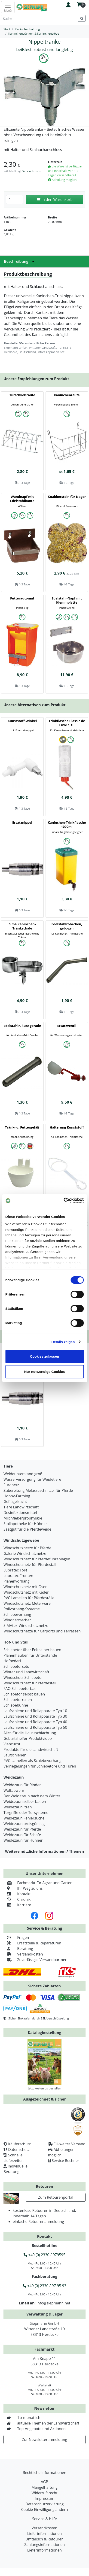 Image resolution: width=89 pixels, height=2576 pixels. What do you see at coordinates (44, 2032) in the screenshot?
I see `Katalogbestellung` at bounding box center [44, 2032].